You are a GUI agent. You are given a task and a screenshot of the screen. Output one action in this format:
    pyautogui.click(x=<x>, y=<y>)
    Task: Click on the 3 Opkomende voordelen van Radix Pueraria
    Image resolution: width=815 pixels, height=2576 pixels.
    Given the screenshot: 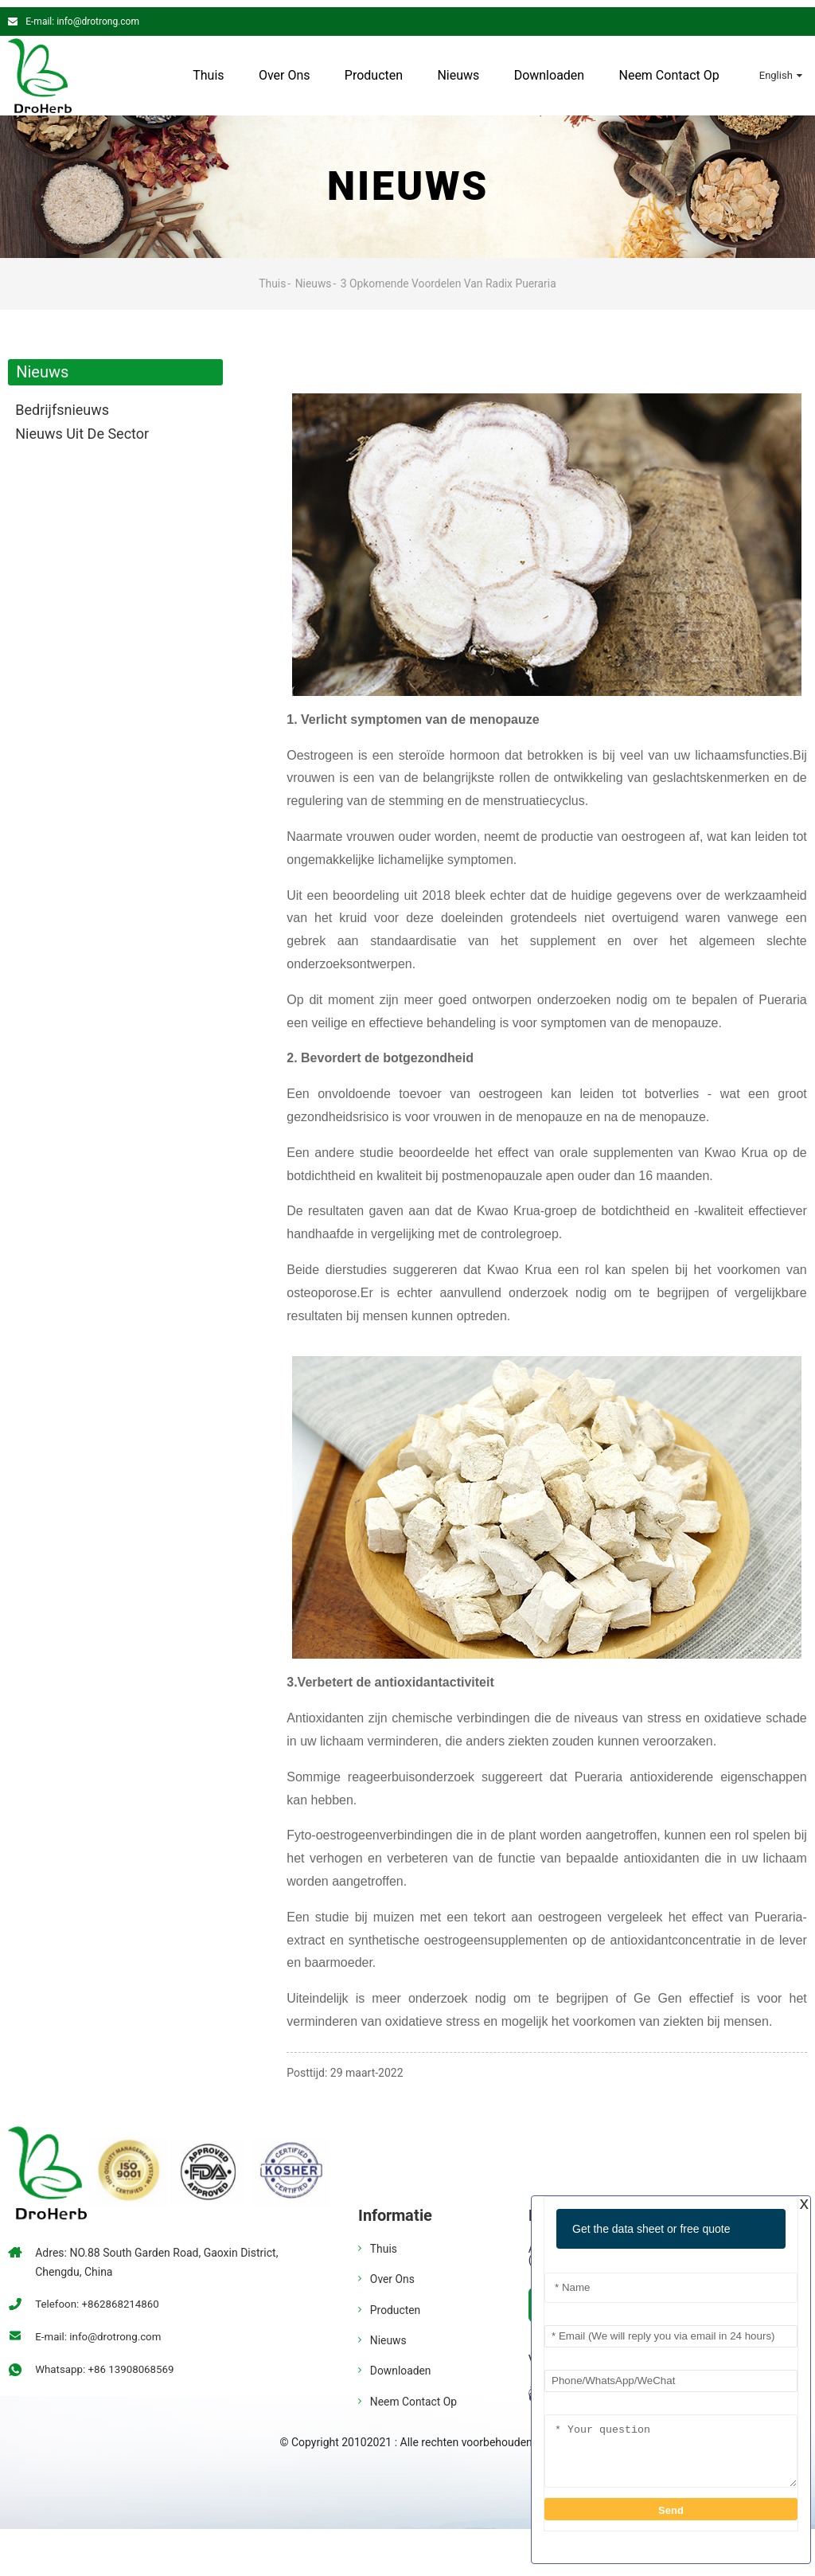 What is the action you would take?
    pyautogui.click(x=449, y=276)
    